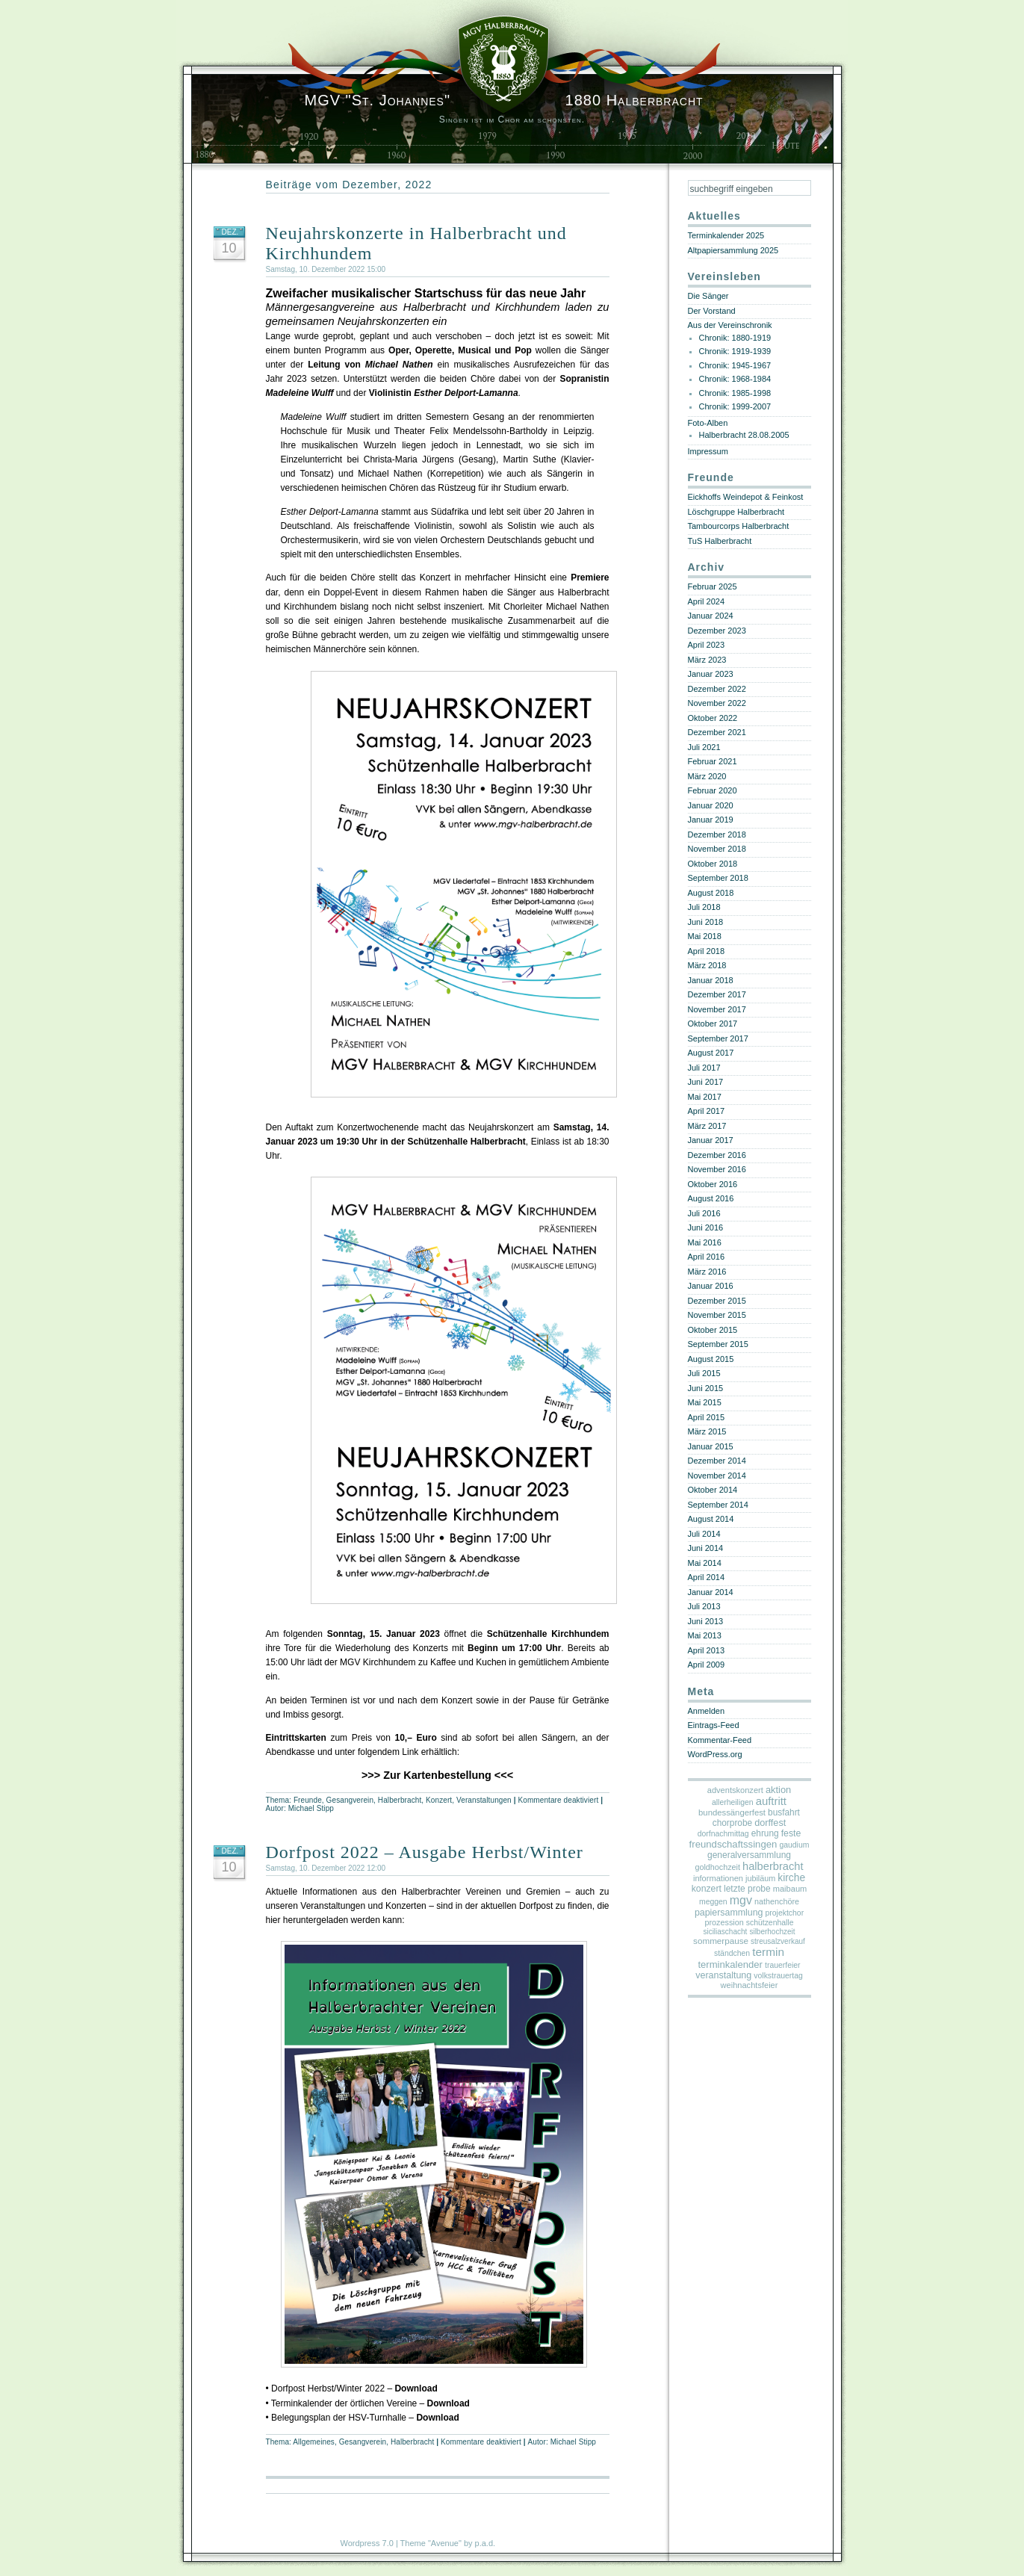 The image size is (1024, 2576). Describe the element at coordinates (790, 1888) in the screenshot. I see `maibaum [maibaum (5 Einträge)]` at that location.